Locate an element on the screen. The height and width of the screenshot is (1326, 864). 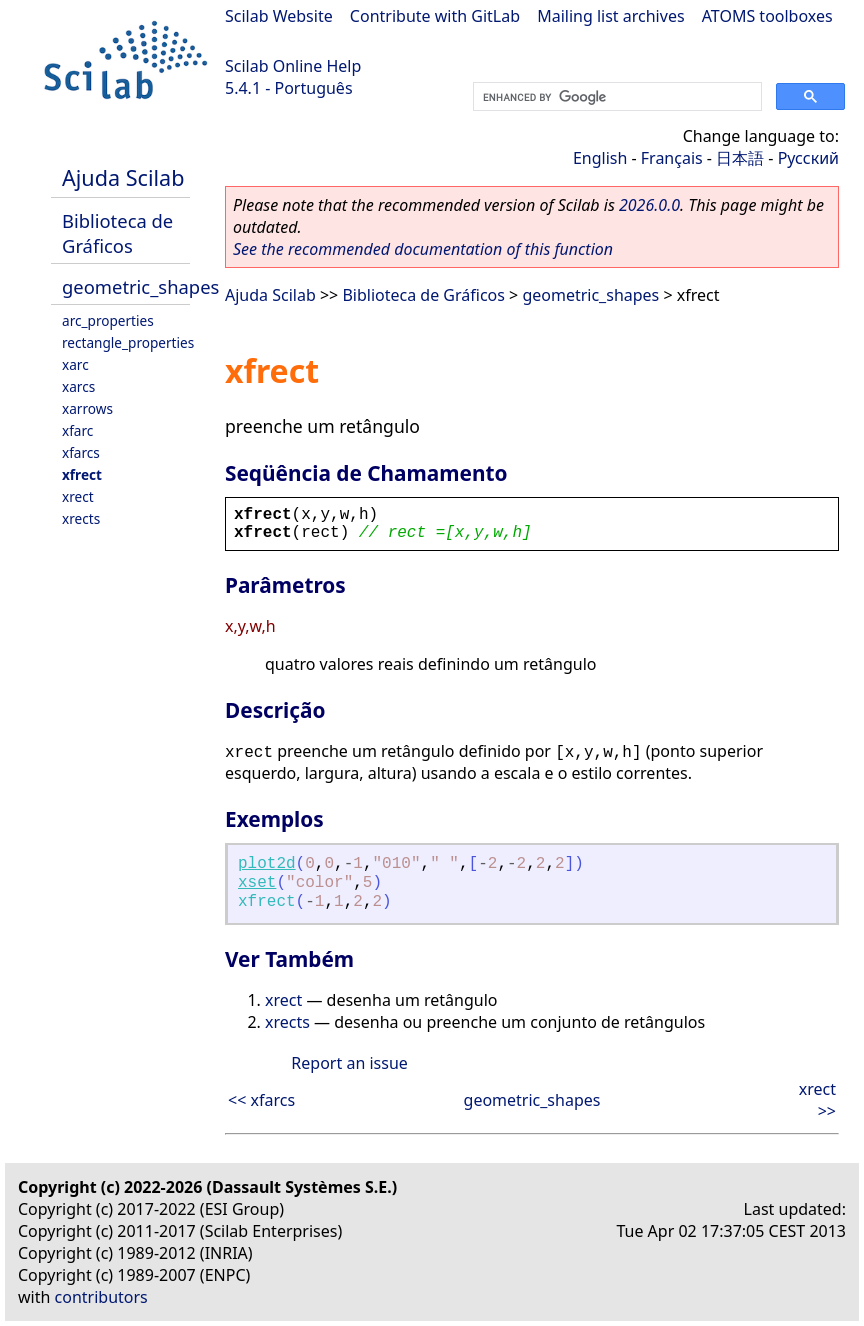
English is located at coordinates (600, 158).